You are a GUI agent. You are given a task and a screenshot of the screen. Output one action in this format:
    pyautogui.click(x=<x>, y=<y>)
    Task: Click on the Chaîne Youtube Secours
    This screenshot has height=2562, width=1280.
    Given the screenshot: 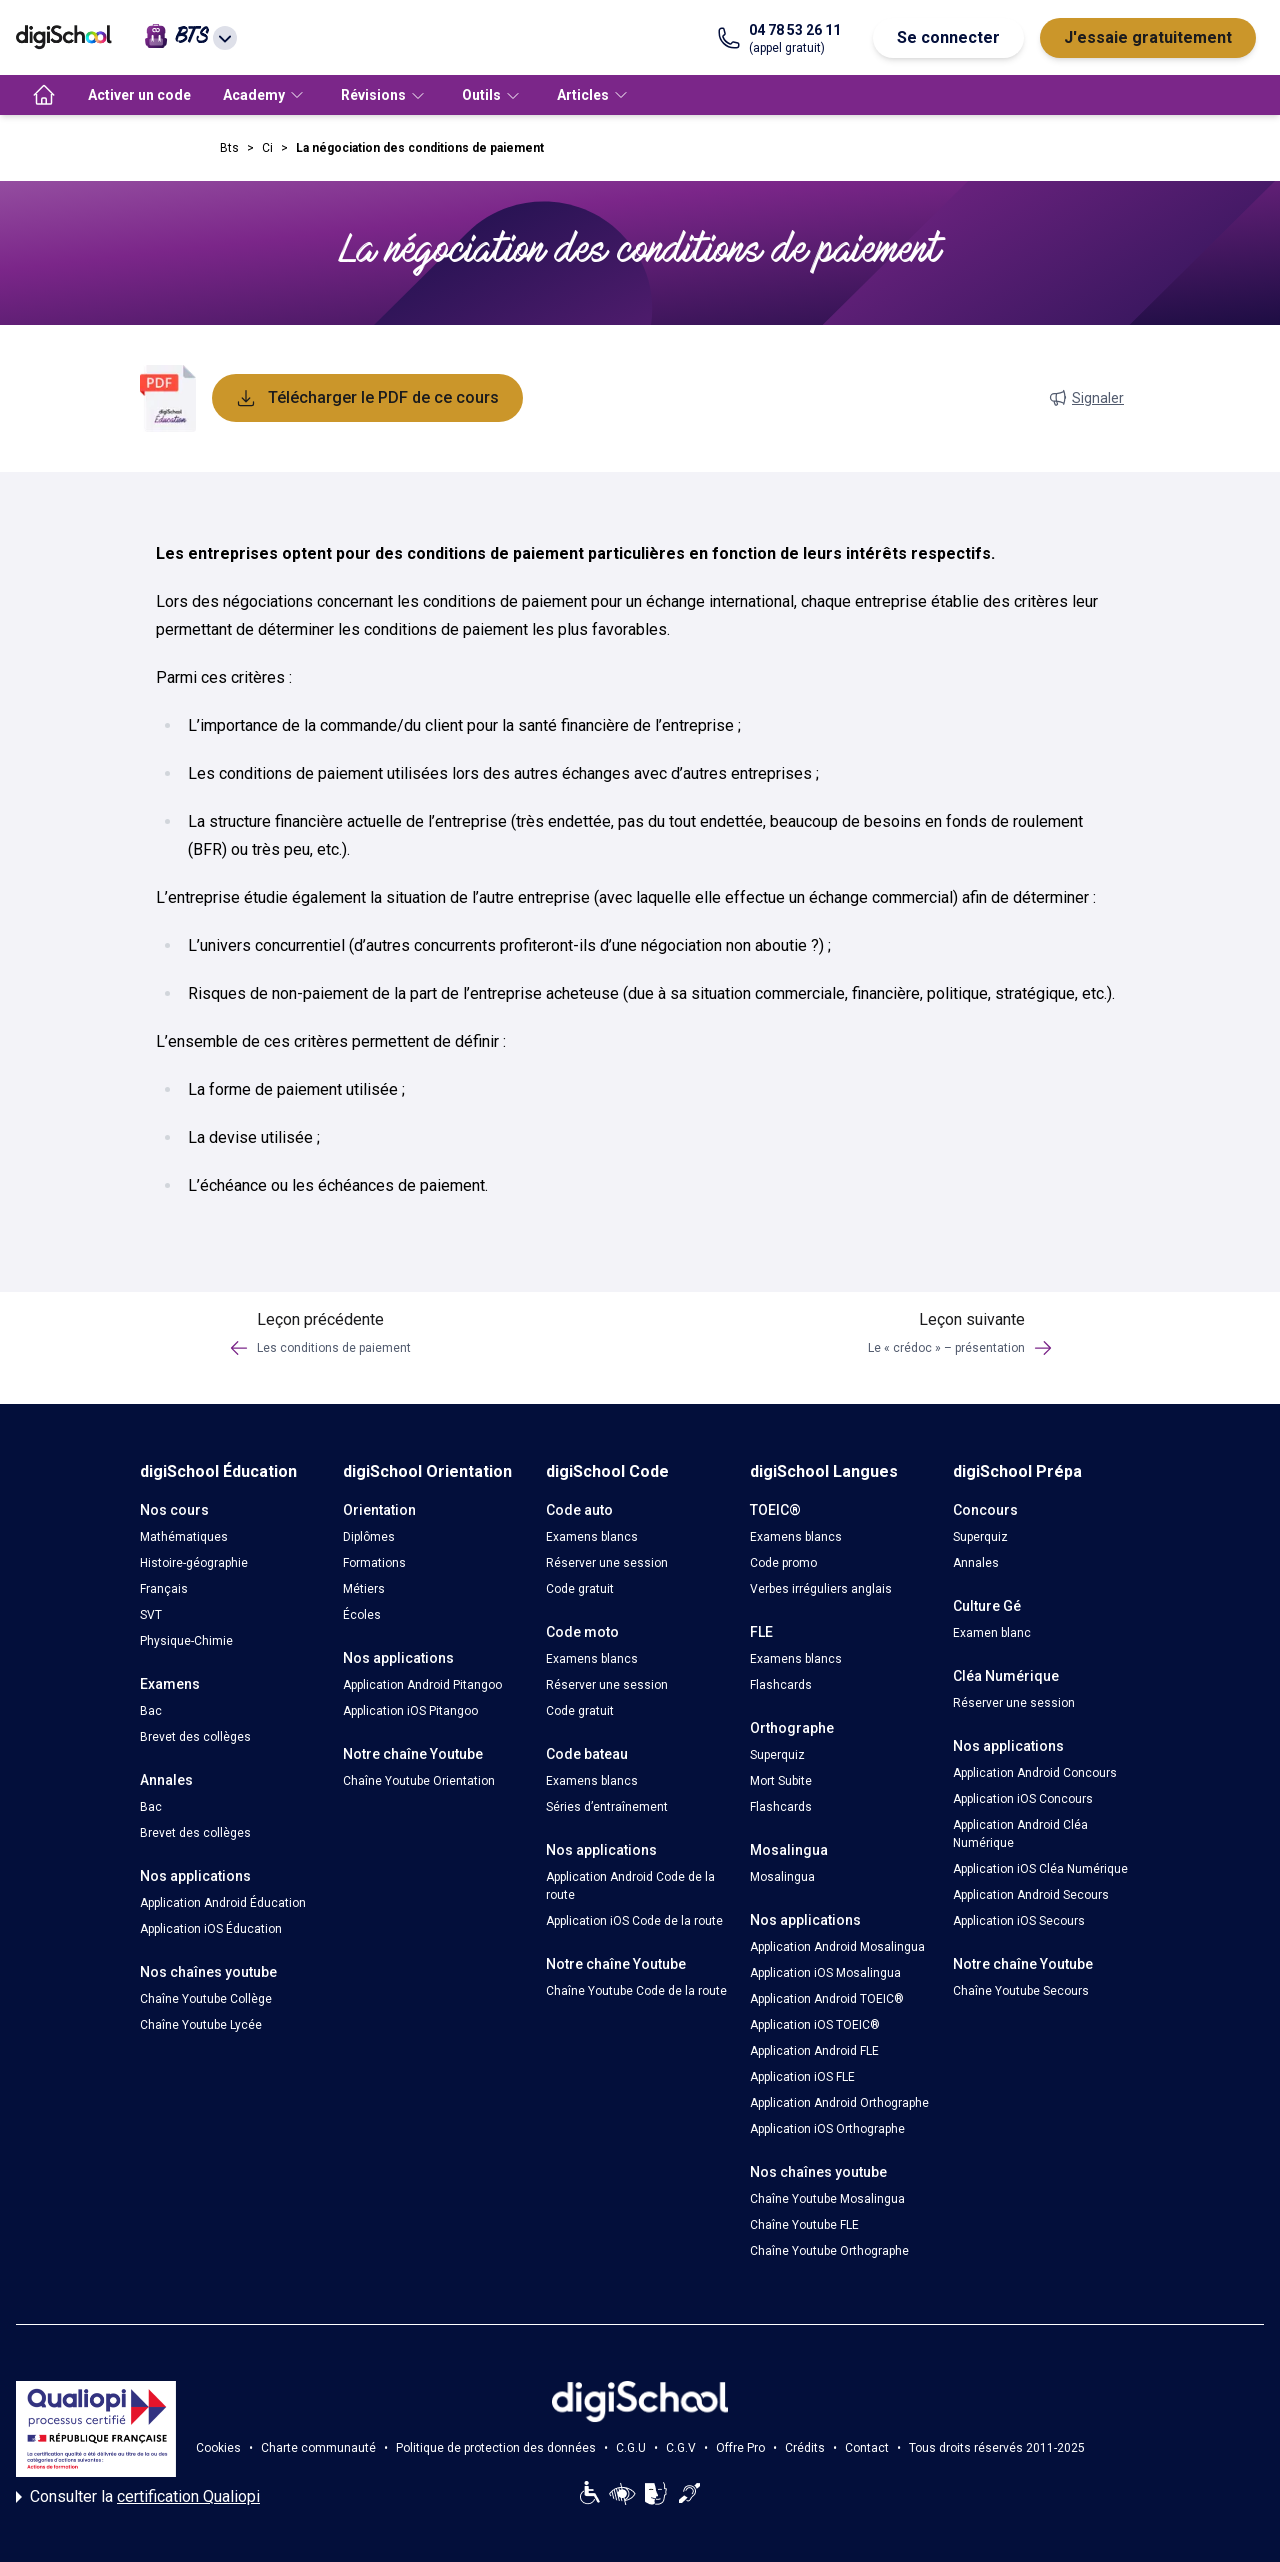 What is the action you would take?
    pyautogui.click(x=1021, y=1991)
    